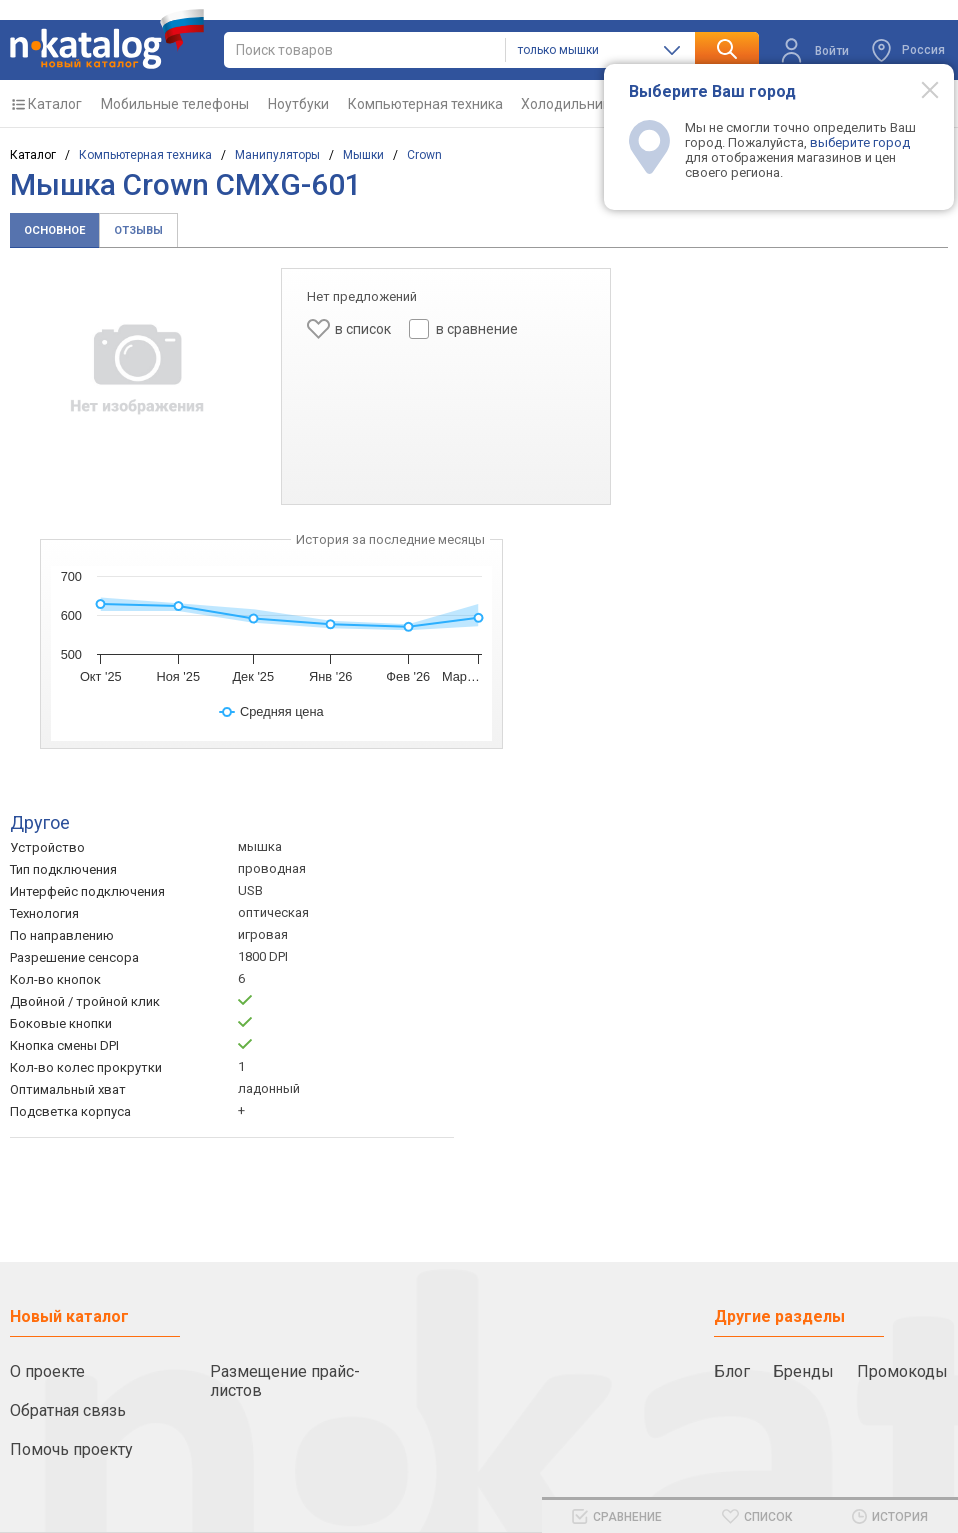 This screenshot has width=958, height=1533. What do you see at coordinates (47, 1371) in the screenshot?
I see `О проекте` at bounding box center [47, 1371].